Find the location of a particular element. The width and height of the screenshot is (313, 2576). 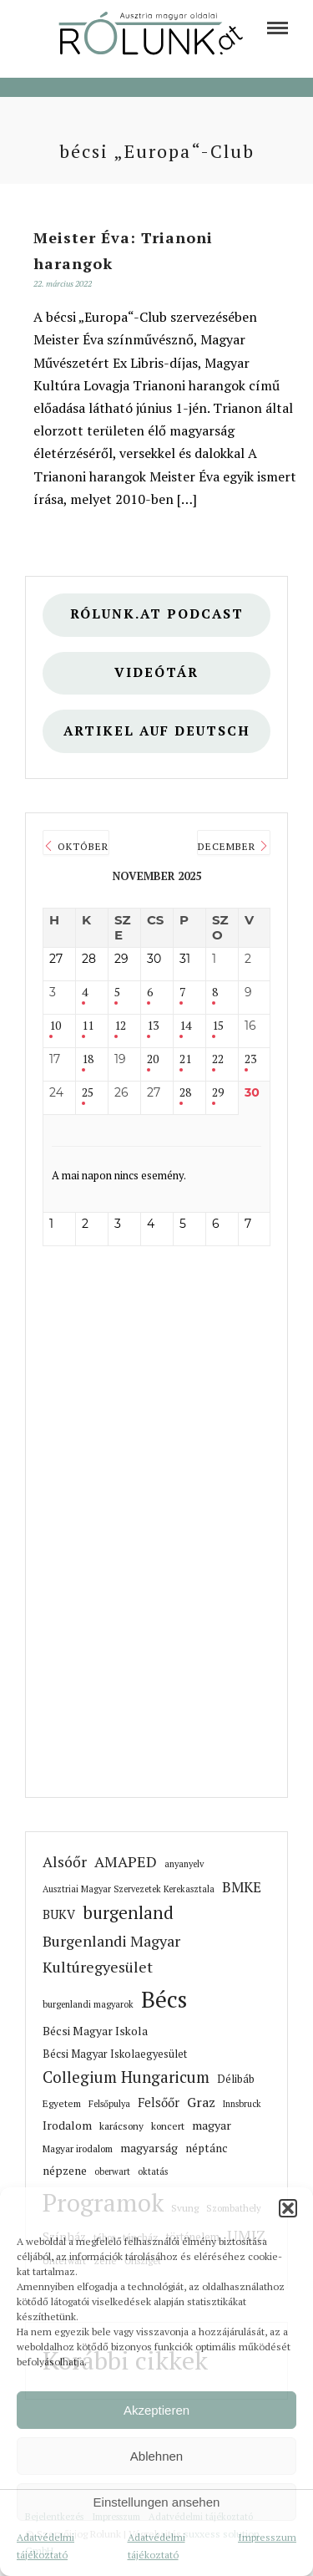

10 [link] is located at coordinates (55, 1026).